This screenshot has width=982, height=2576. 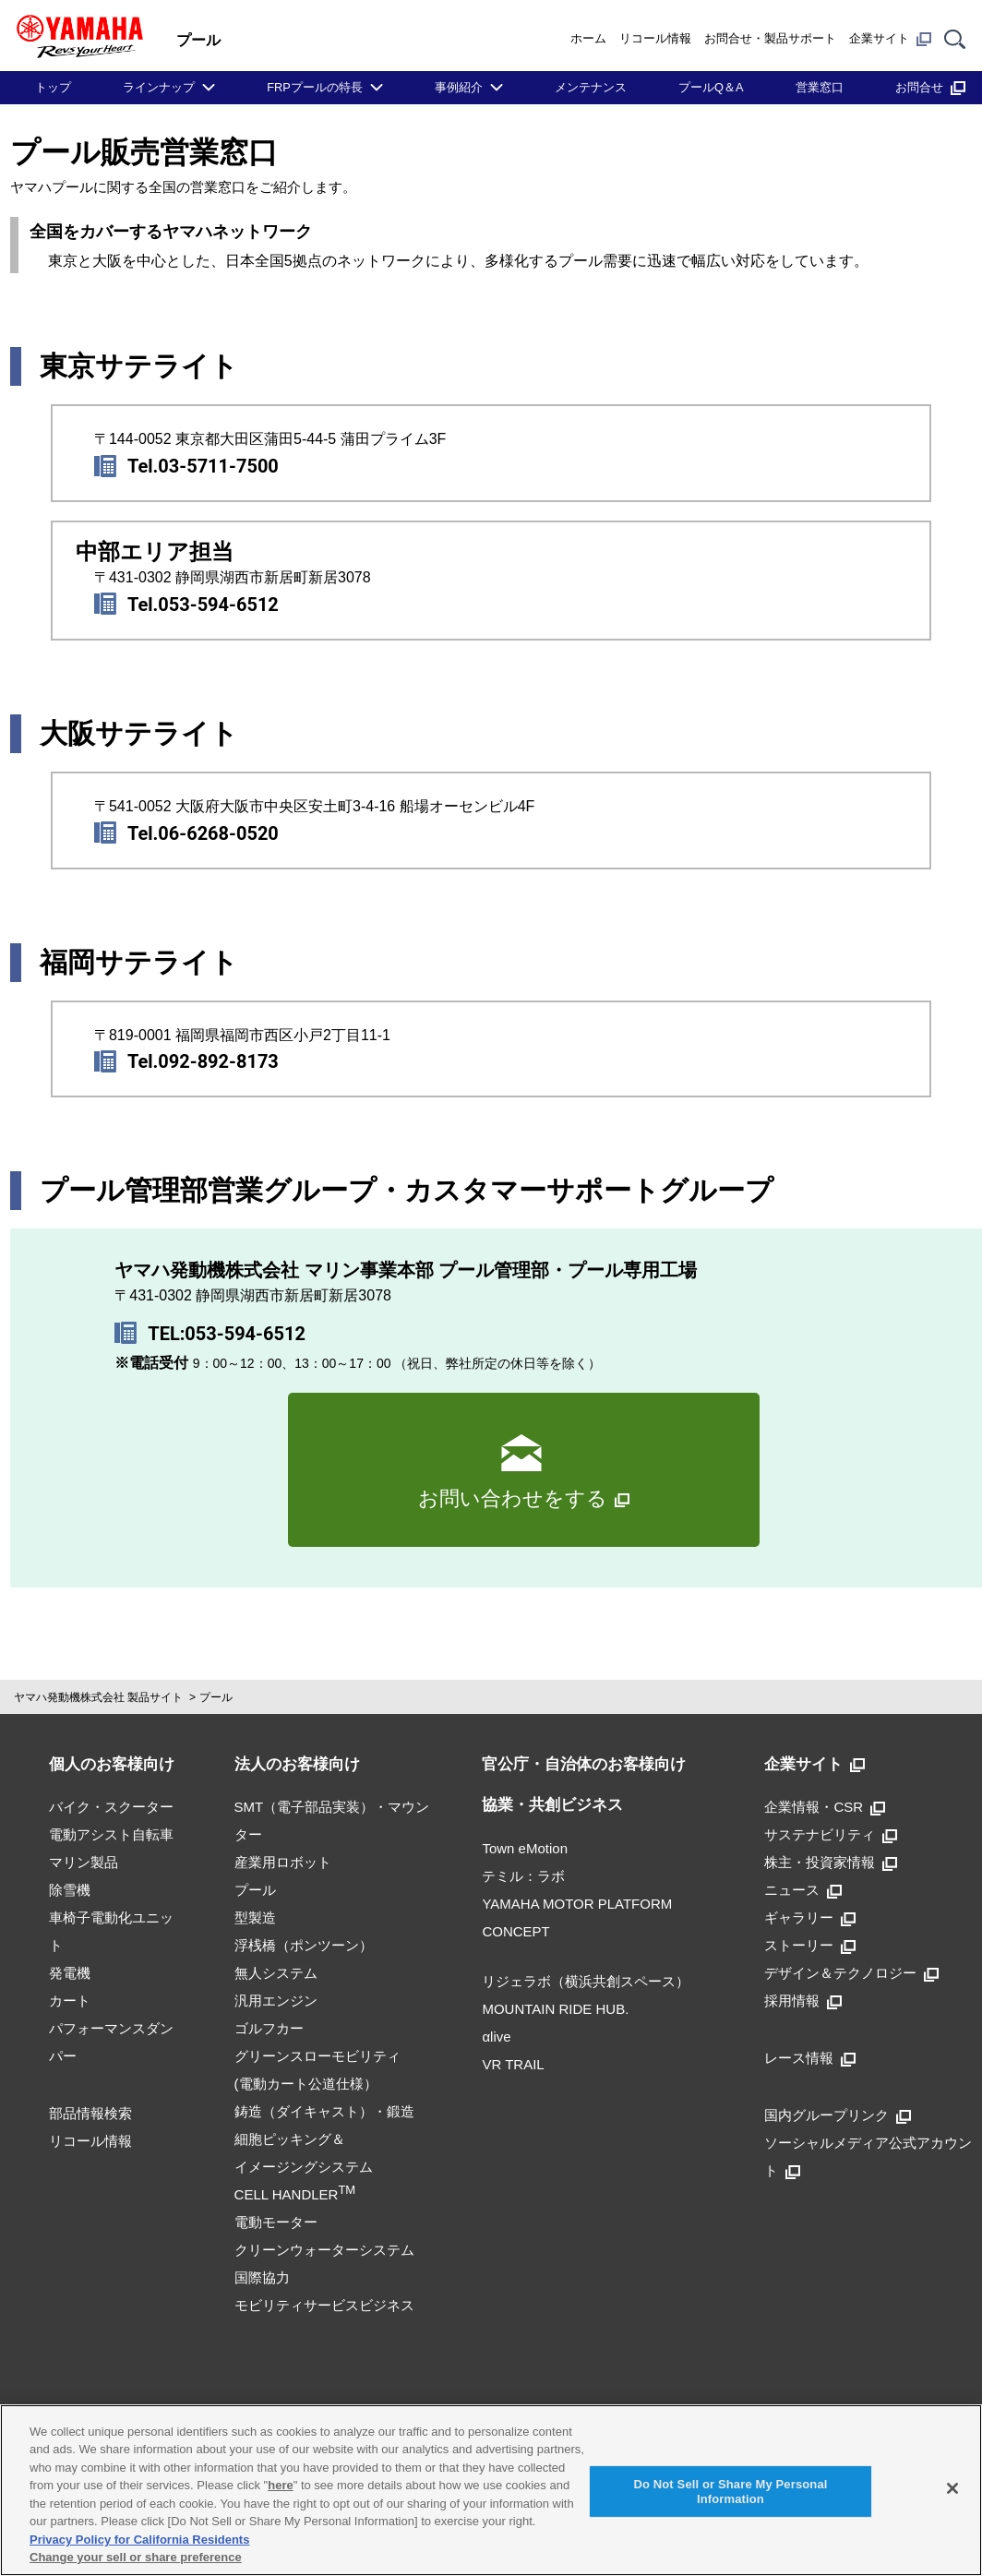 I want to click on 株主・投資家情報, so click(x=830, y=1862).